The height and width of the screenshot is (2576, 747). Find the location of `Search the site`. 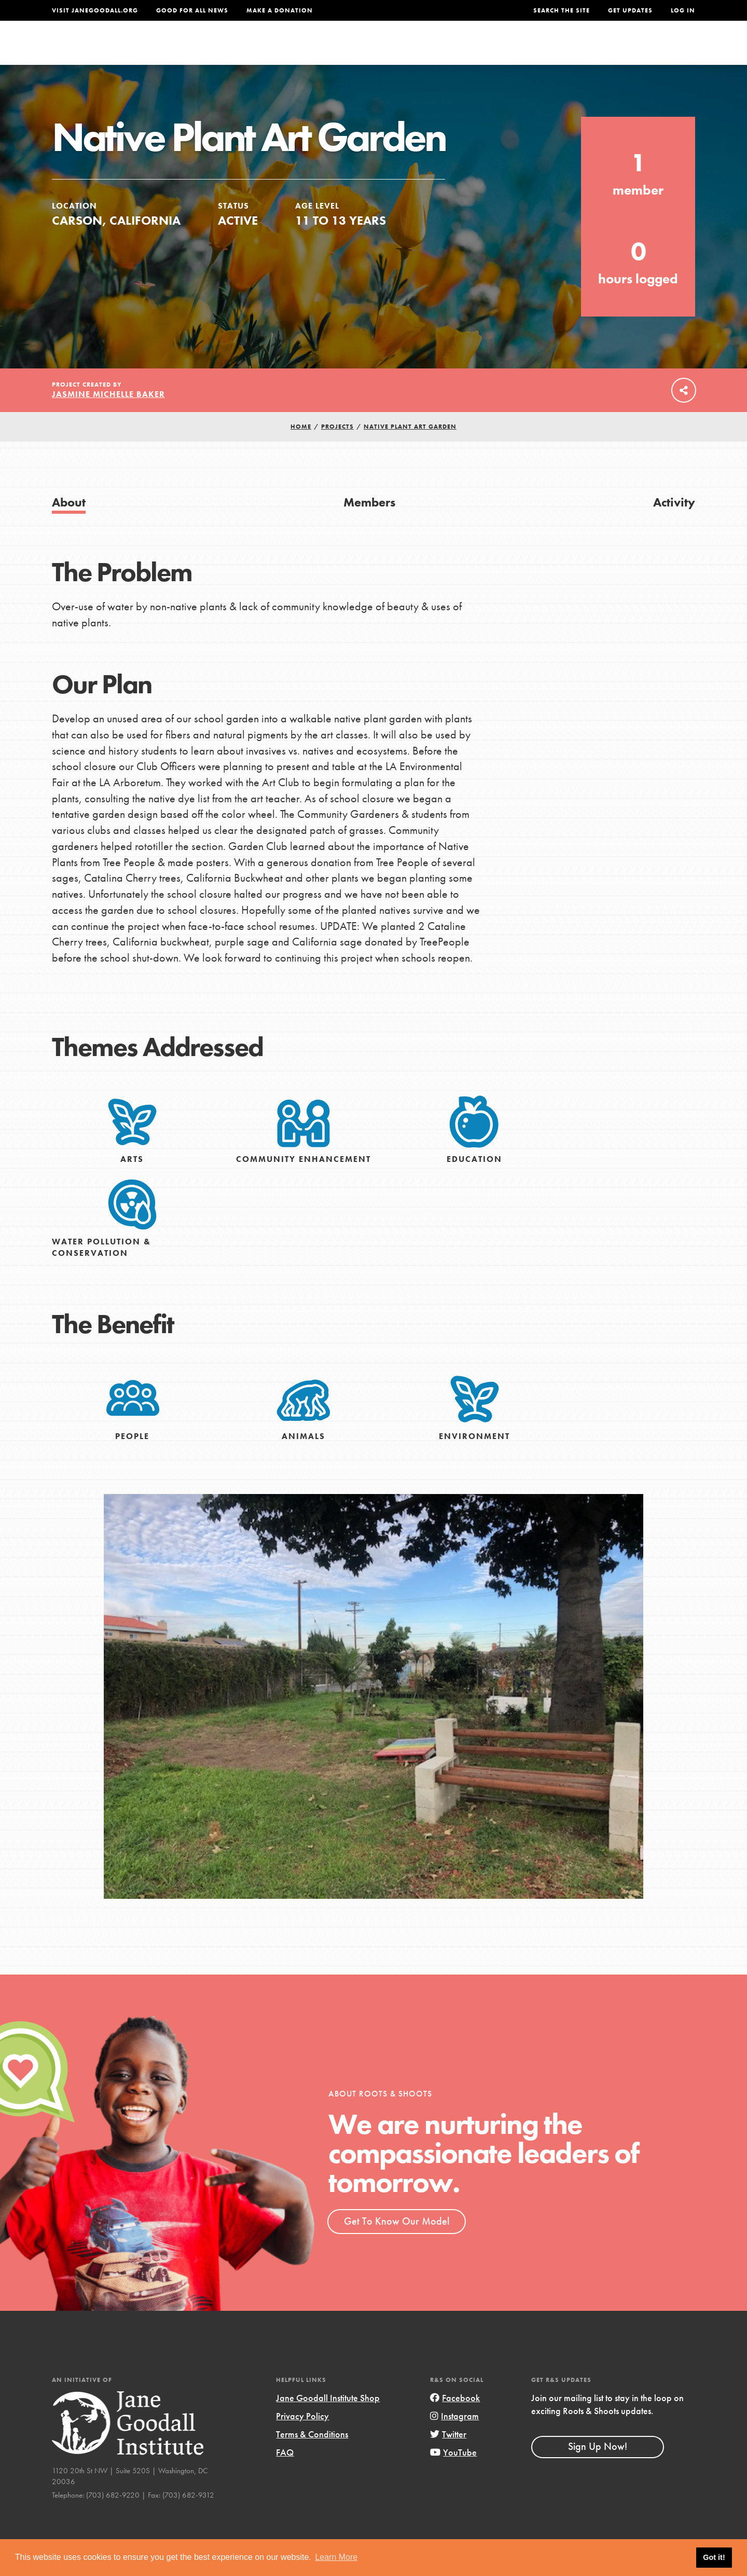

Search the site is located at coordinates (561, 10).